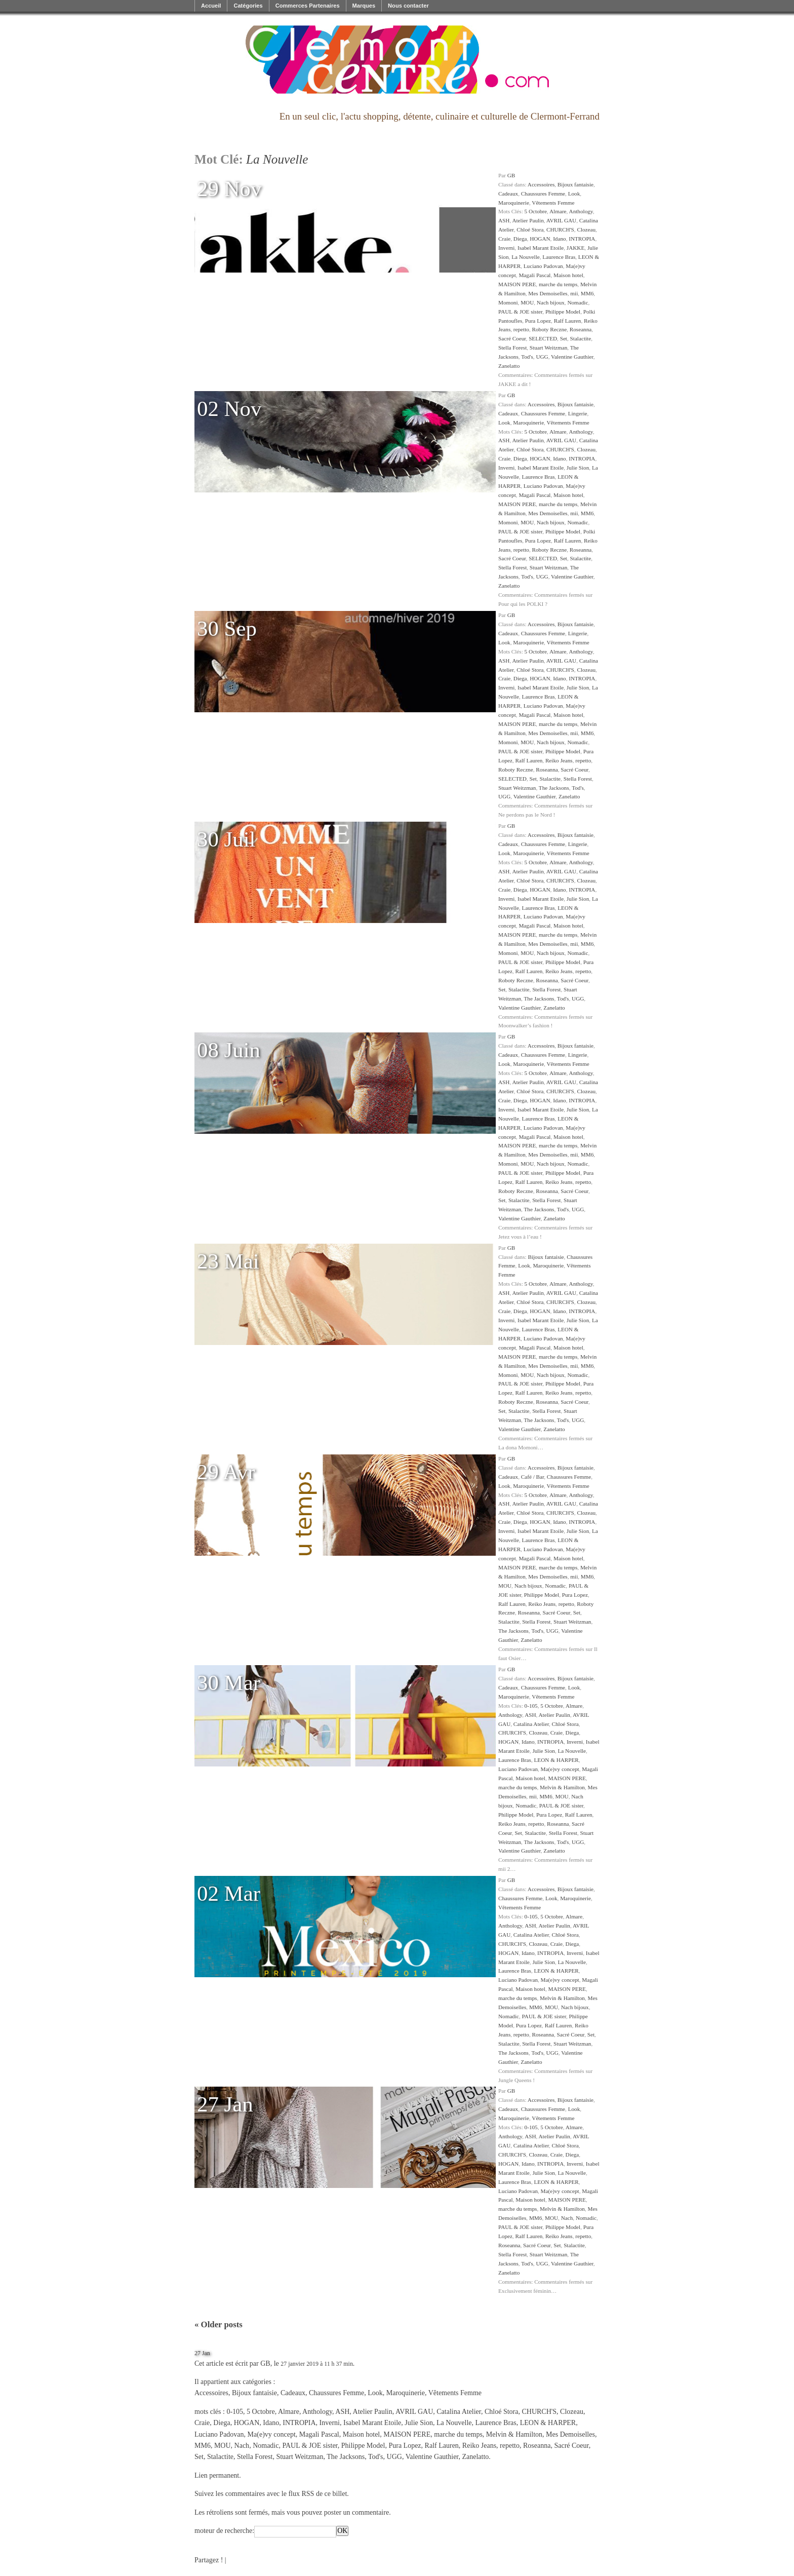  What do you see at coordinates (556, 1760) in the screenshot?
I see `LEON & HARPER` at bounding box center [556, 1760].